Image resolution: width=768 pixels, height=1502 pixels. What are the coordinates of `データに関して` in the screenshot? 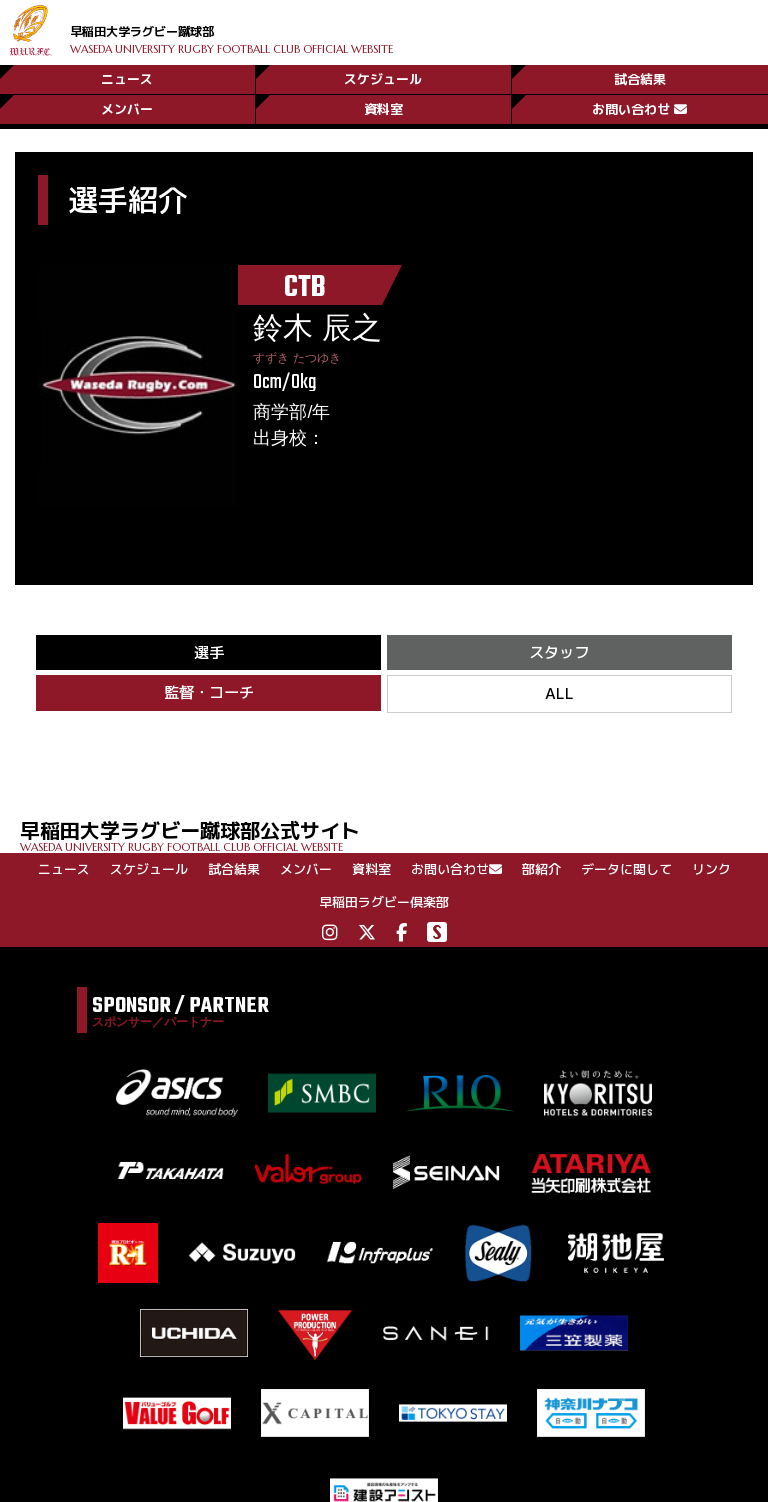 It's located at (626, 874).